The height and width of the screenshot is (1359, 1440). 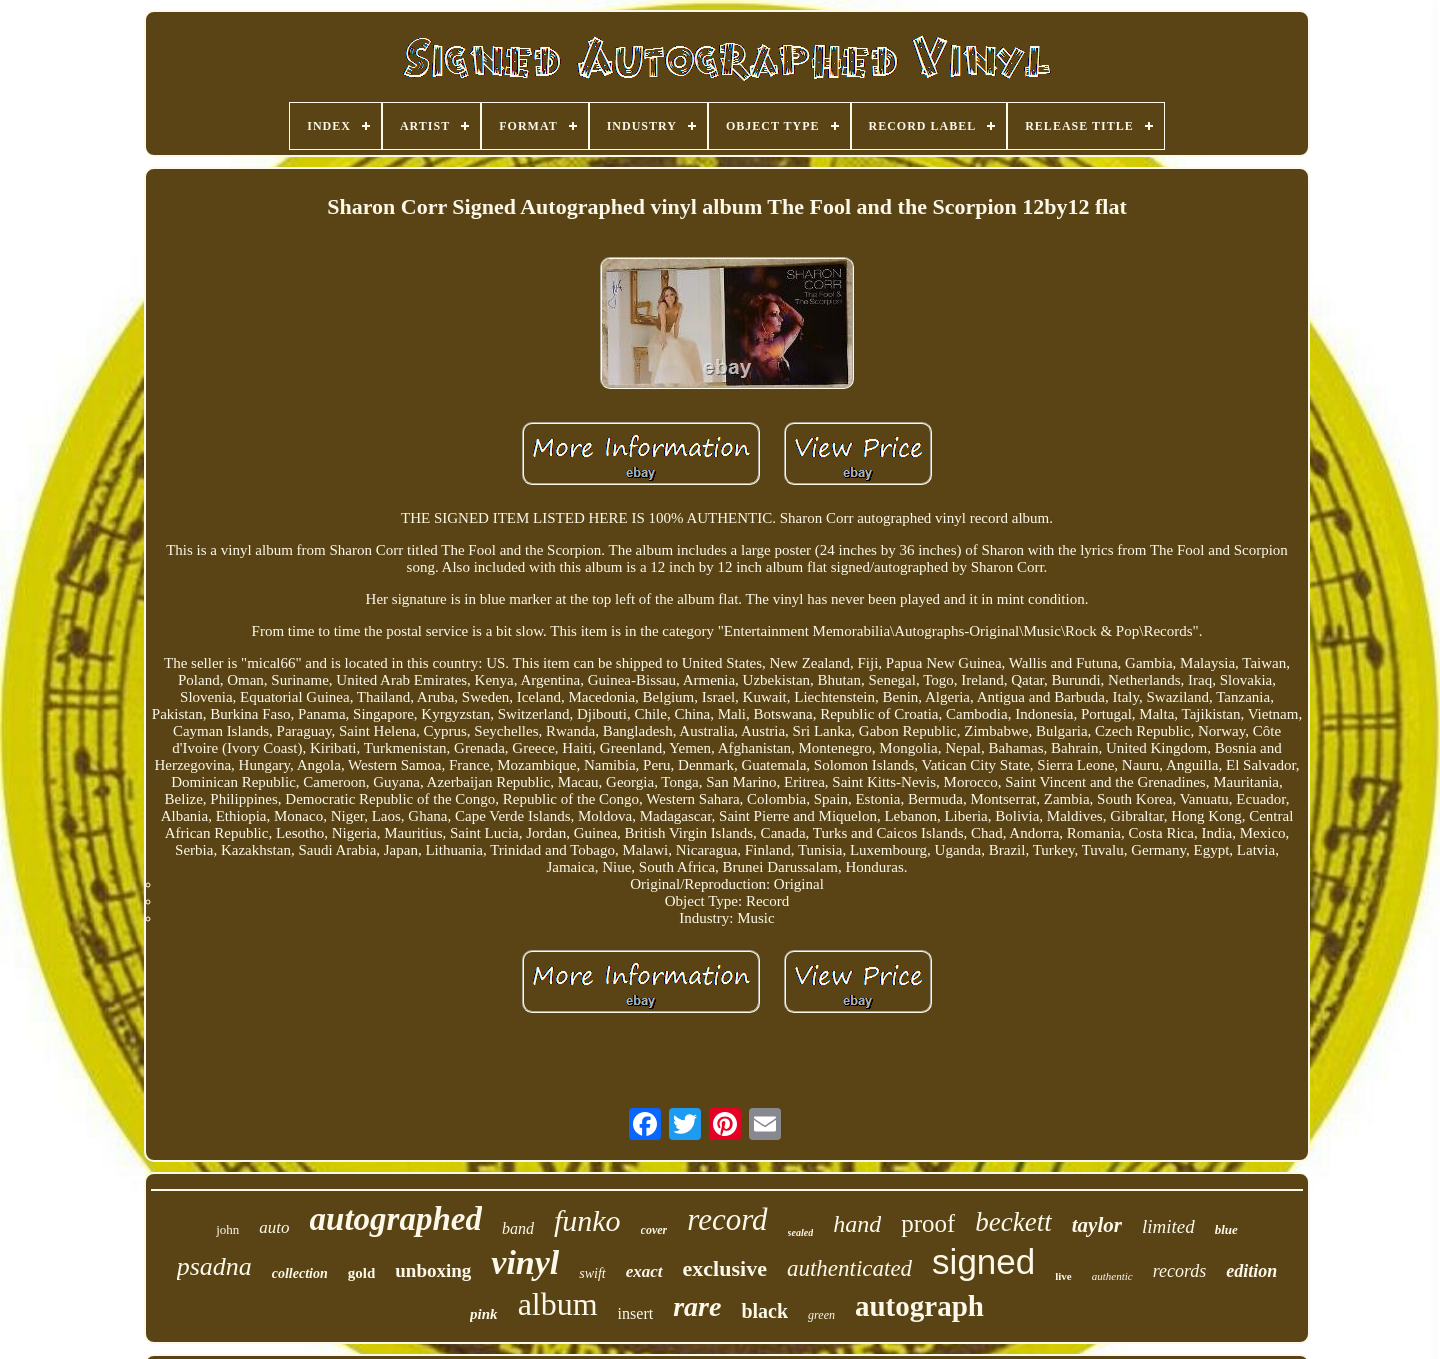 What do you see at coordinates (1180, 1271) in the screenshot?
I see `records` at bounding box center [1180, 1271].